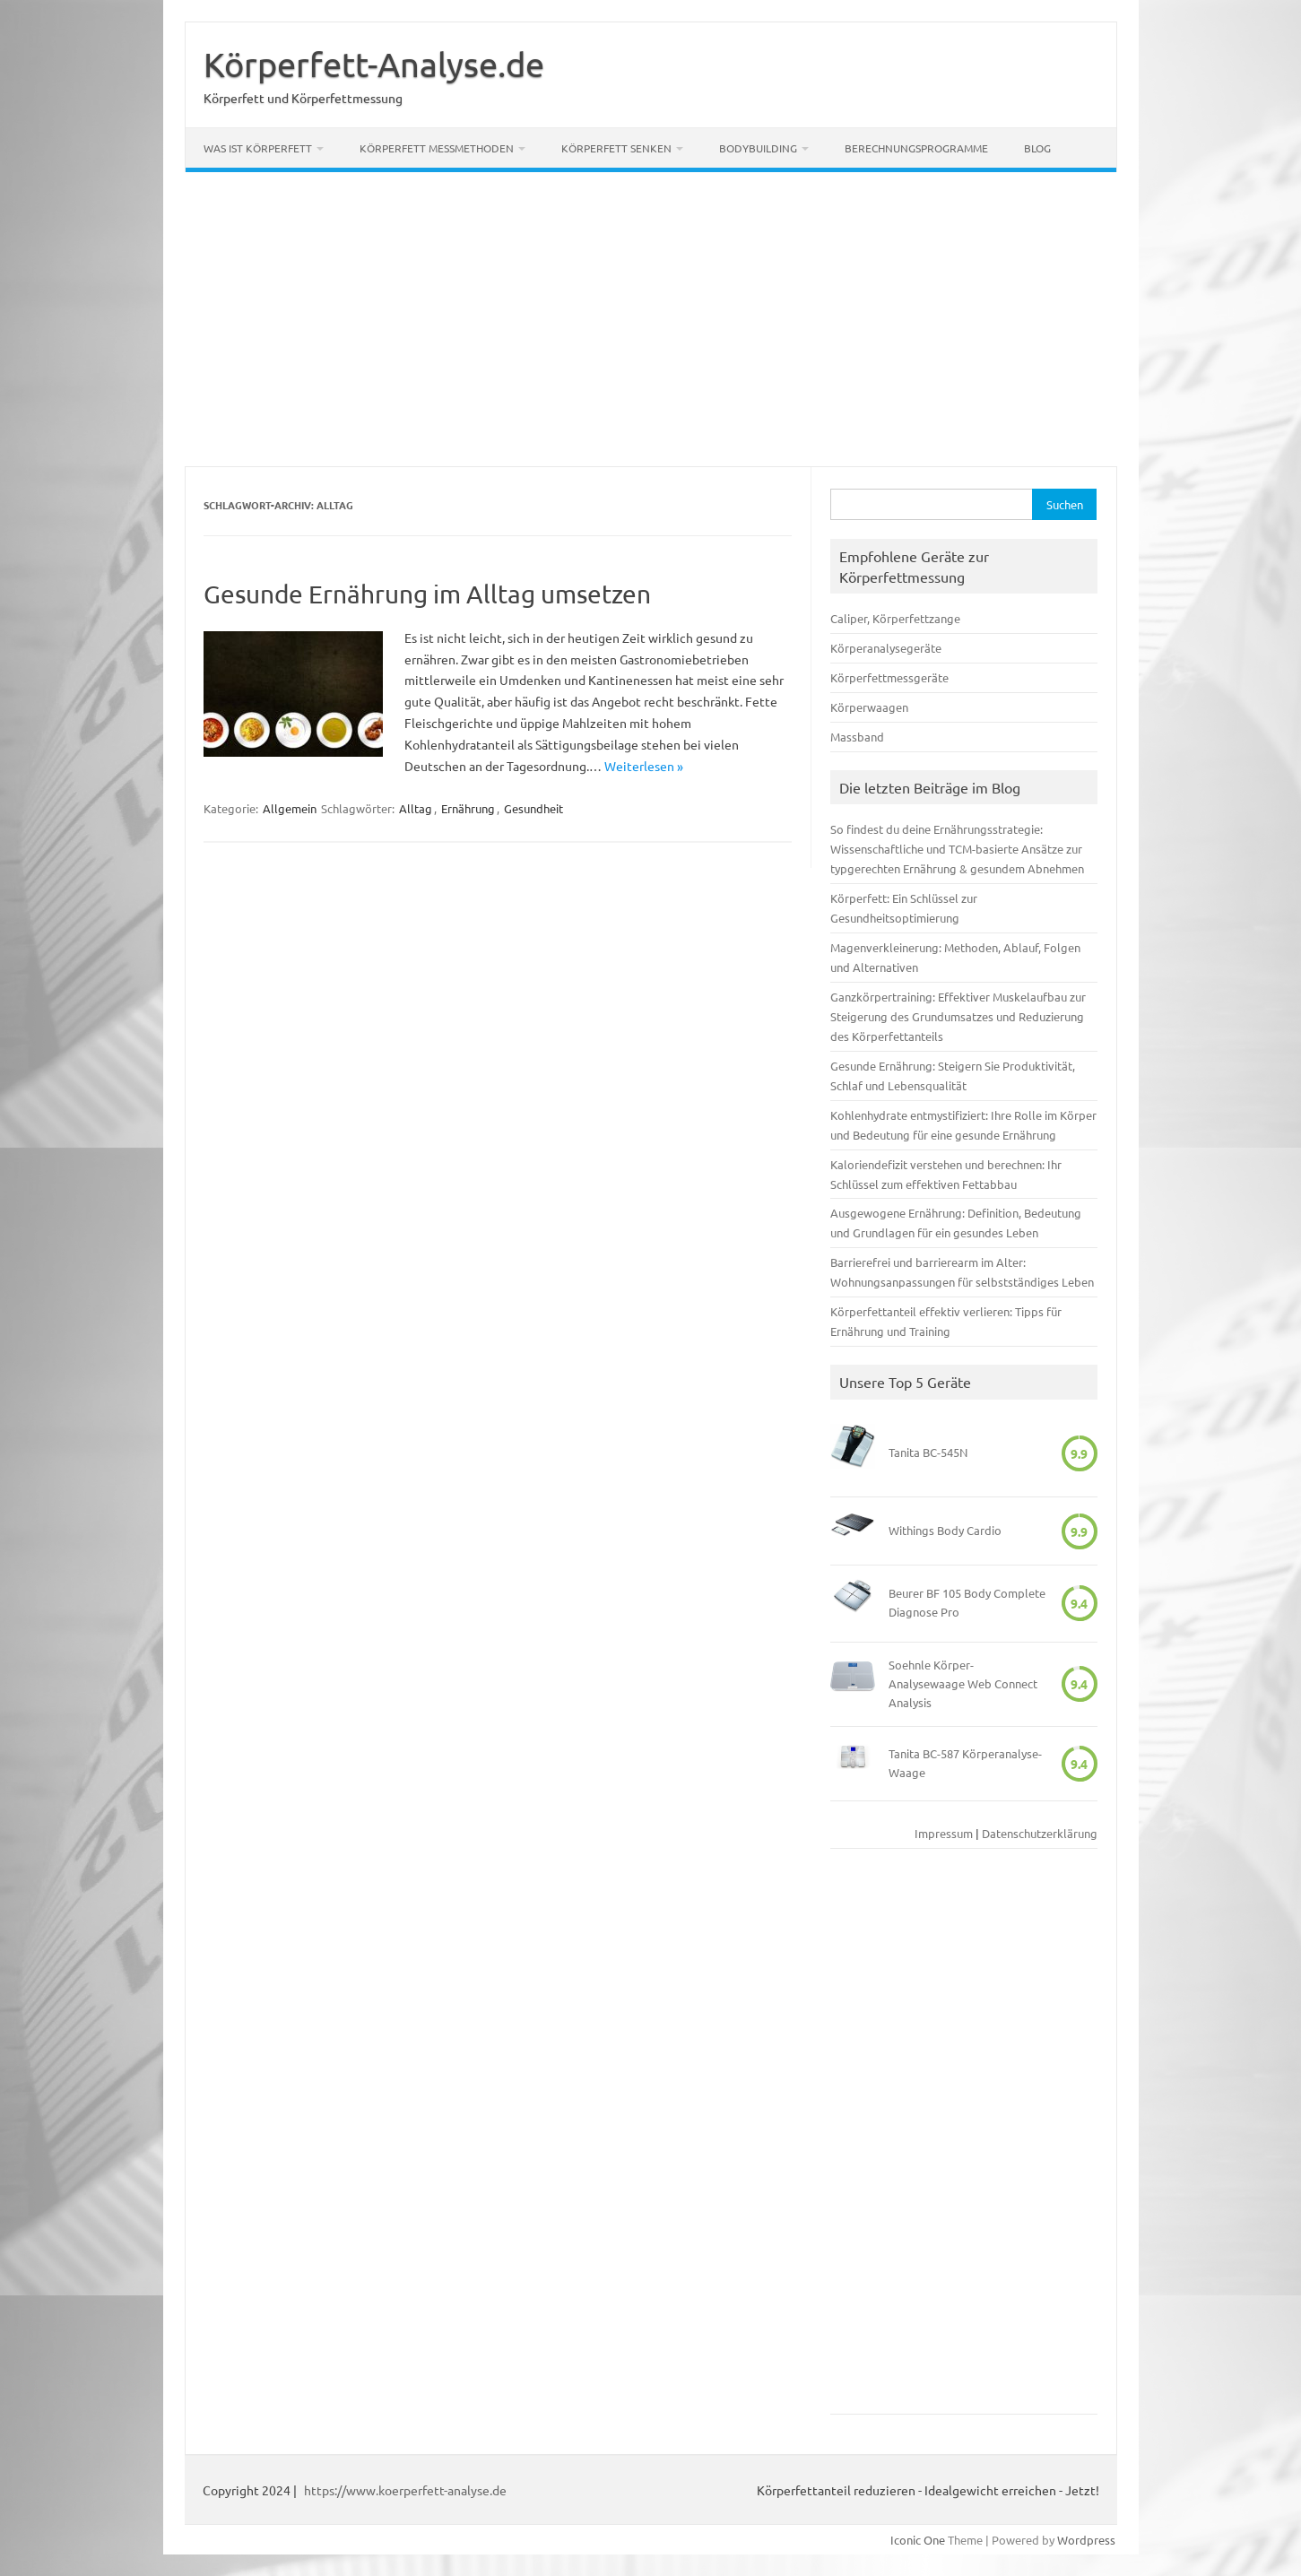 This screenshot has height=2576, width=1301. I want to click on Gesundheit, so click(533, 808).